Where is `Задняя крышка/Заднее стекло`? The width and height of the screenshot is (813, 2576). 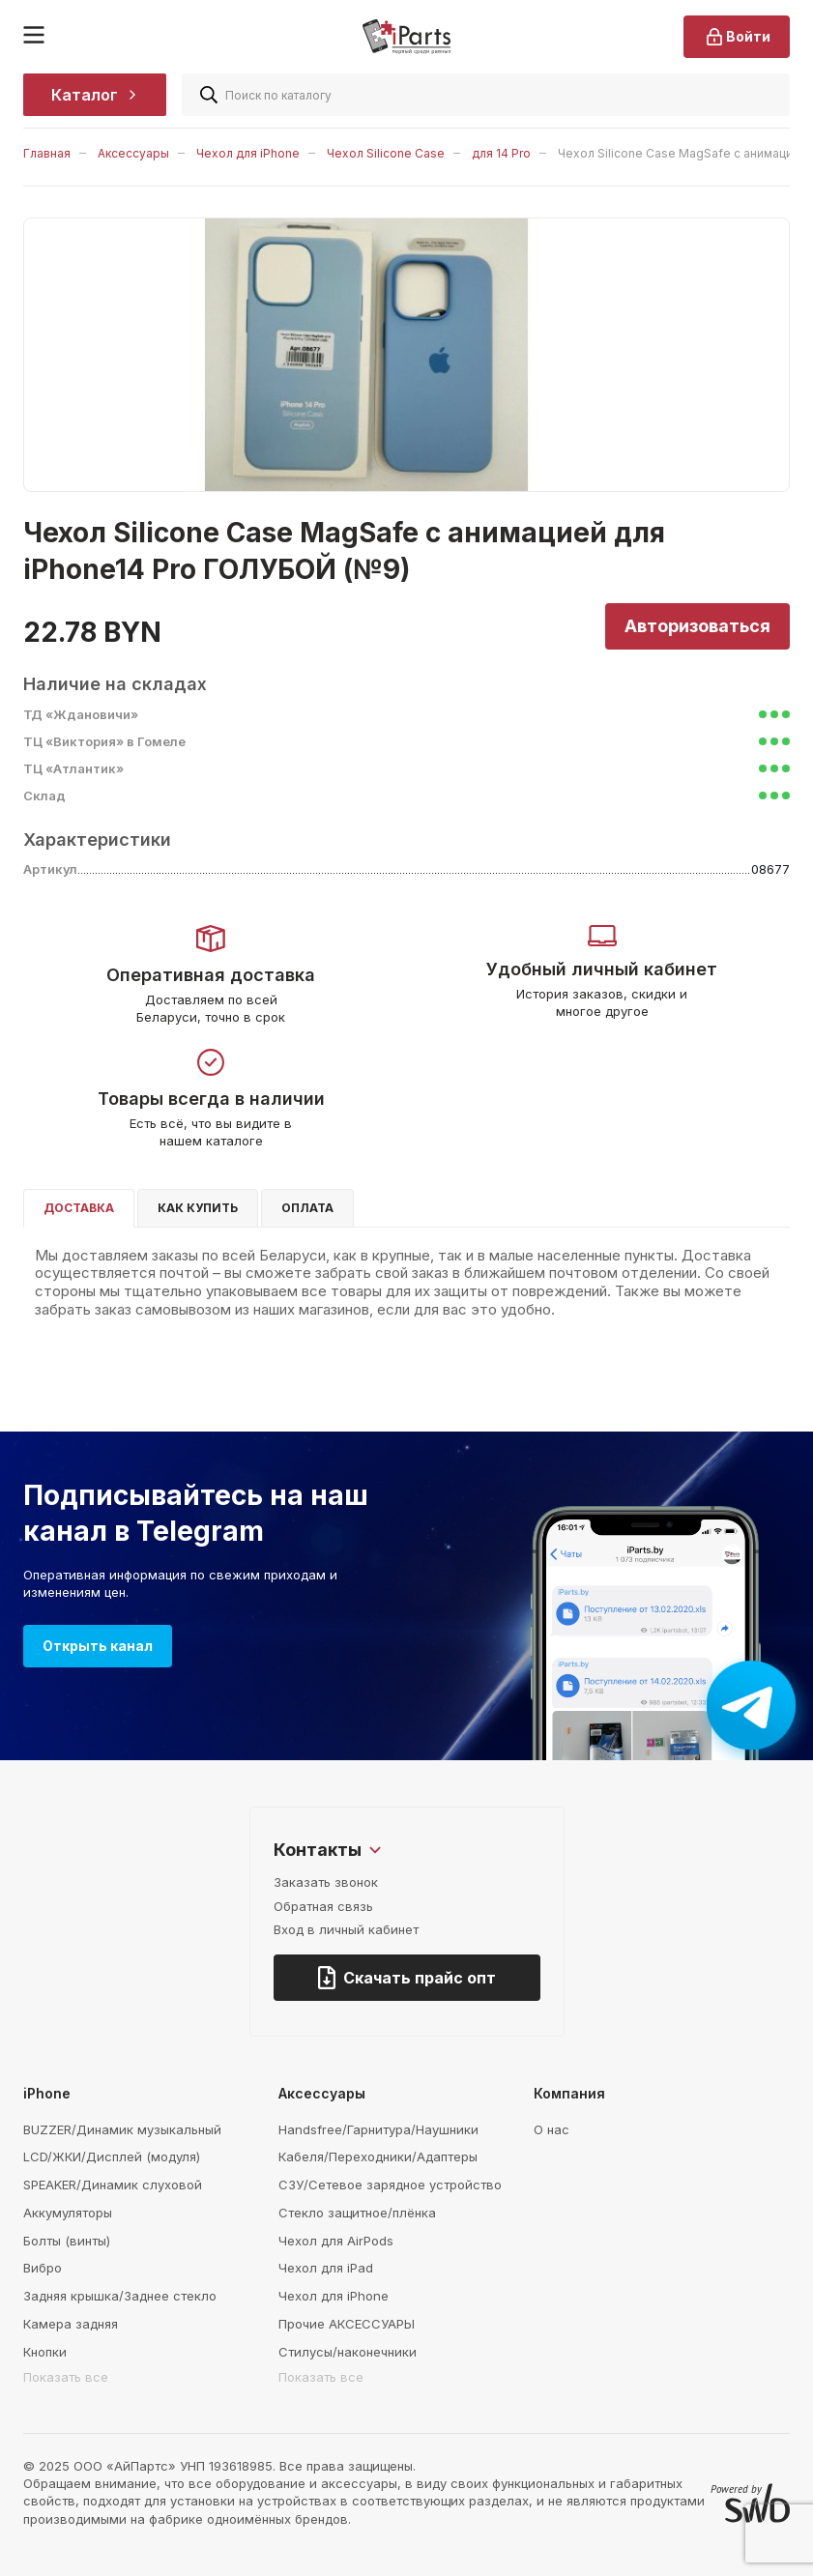
Задняя крышка/Заднее стекло is located at coordinates (120, 2295).